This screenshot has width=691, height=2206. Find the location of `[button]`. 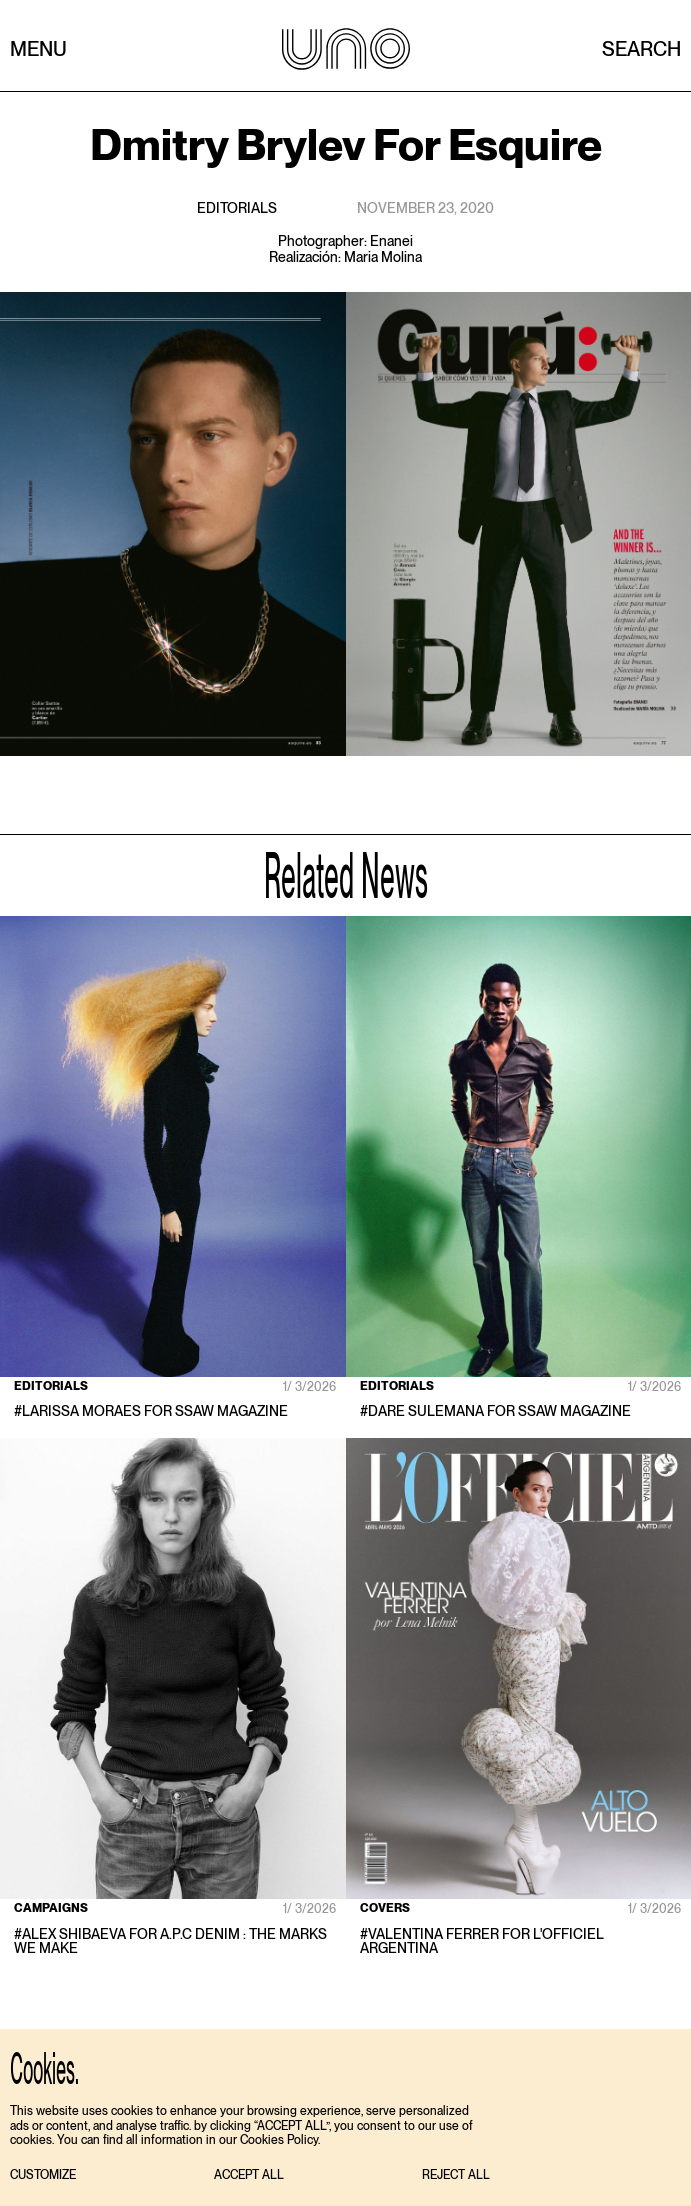

[button] is located at coordinates (43, 2175).